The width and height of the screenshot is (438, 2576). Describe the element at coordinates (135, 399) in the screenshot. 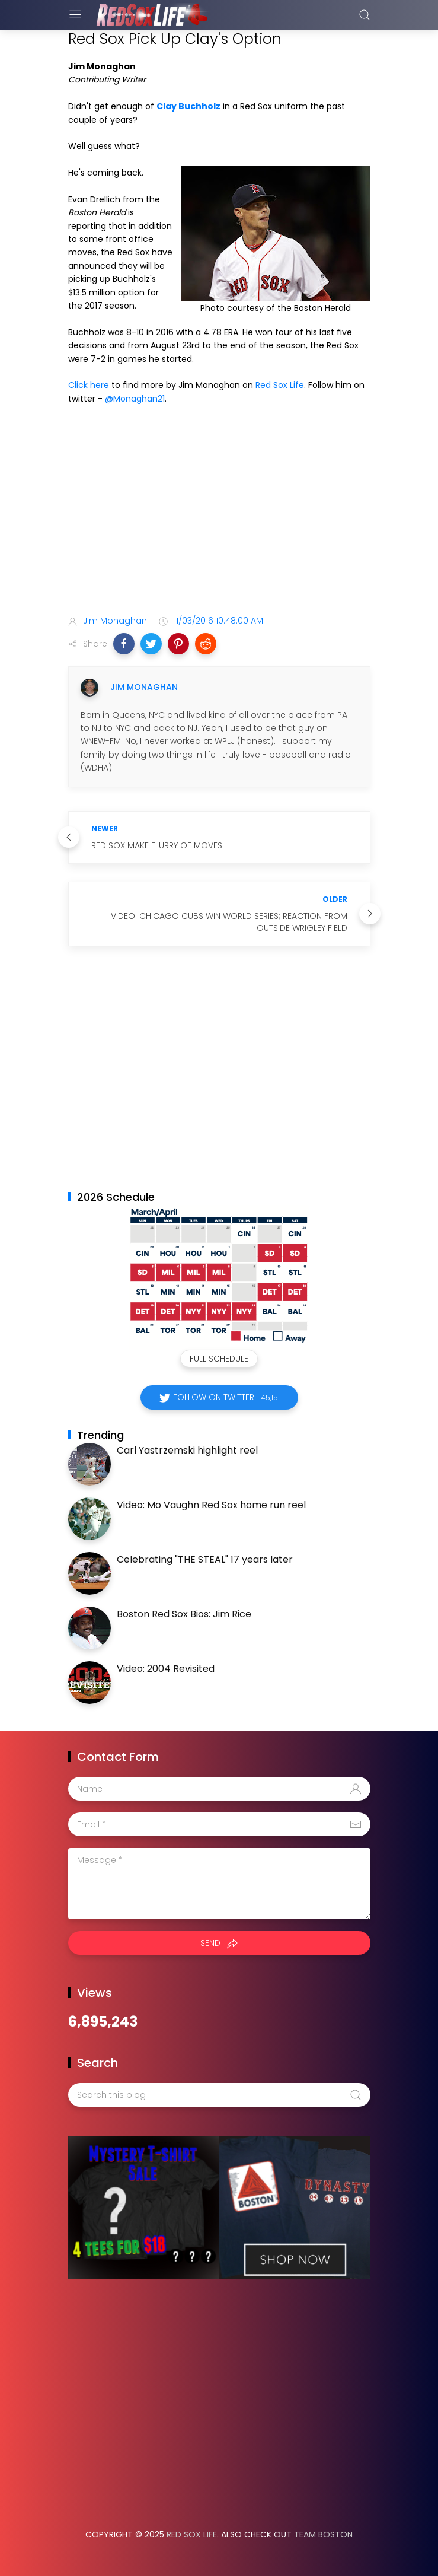

I see `@Monaghan21` at that location.